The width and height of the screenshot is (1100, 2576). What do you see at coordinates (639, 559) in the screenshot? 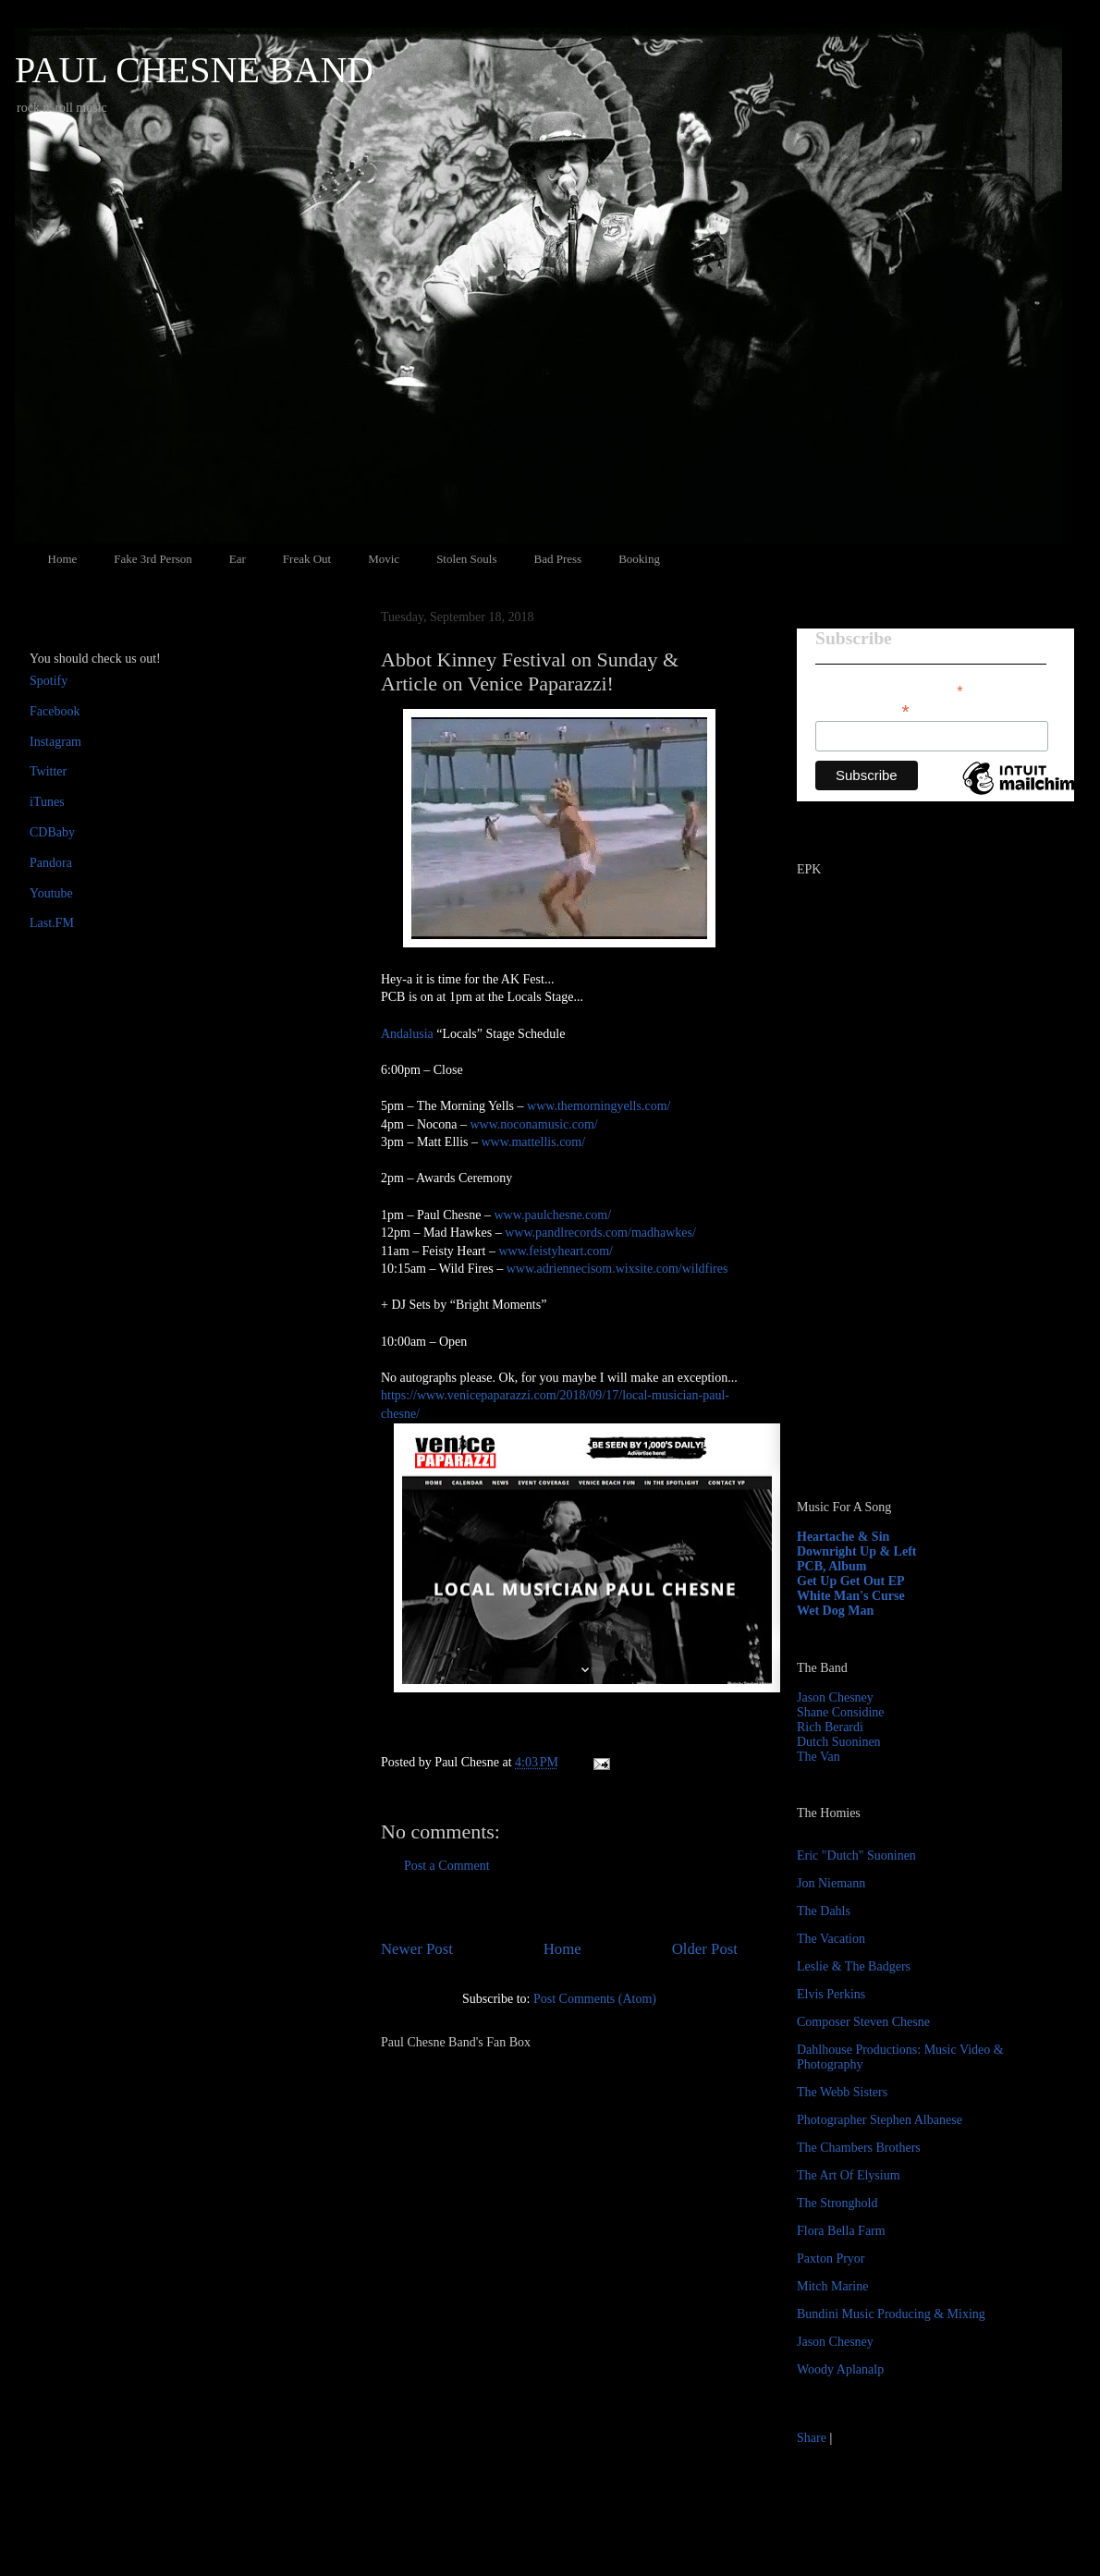
I see `Booking` at bounding box center [639, 559].